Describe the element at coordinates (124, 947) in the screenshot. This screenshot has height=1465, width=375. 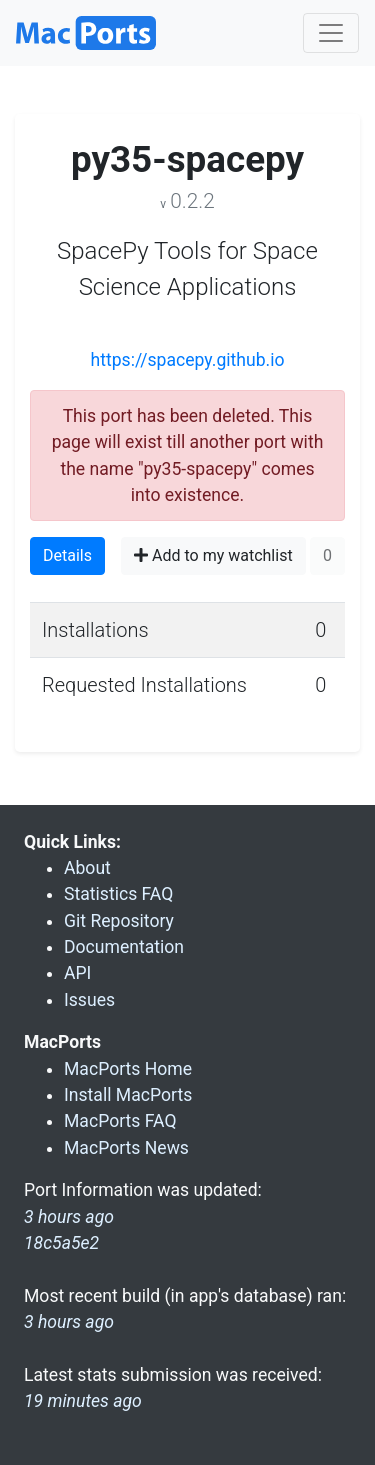
I see `Documentation` at that location.